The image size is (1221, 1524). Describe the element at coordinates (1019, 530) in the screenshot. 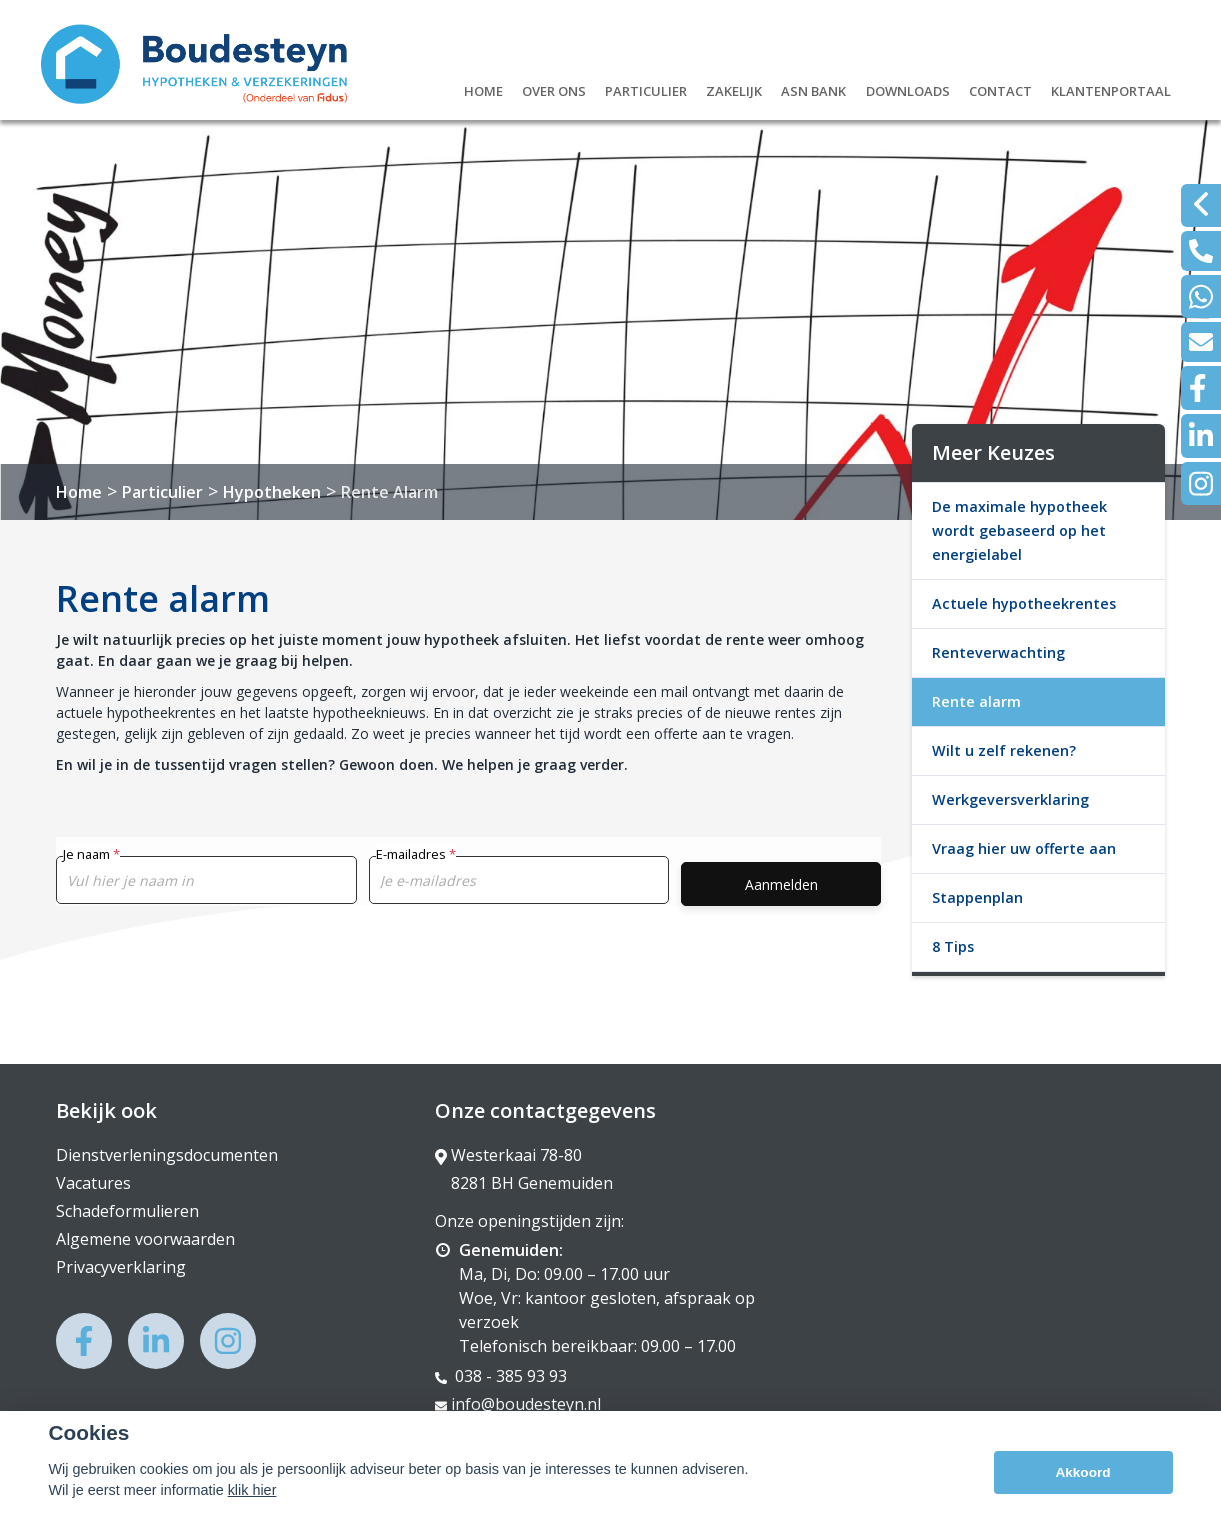

I see `De maximale hypotheek wordt gebaseerd op het energielabel` at that location.